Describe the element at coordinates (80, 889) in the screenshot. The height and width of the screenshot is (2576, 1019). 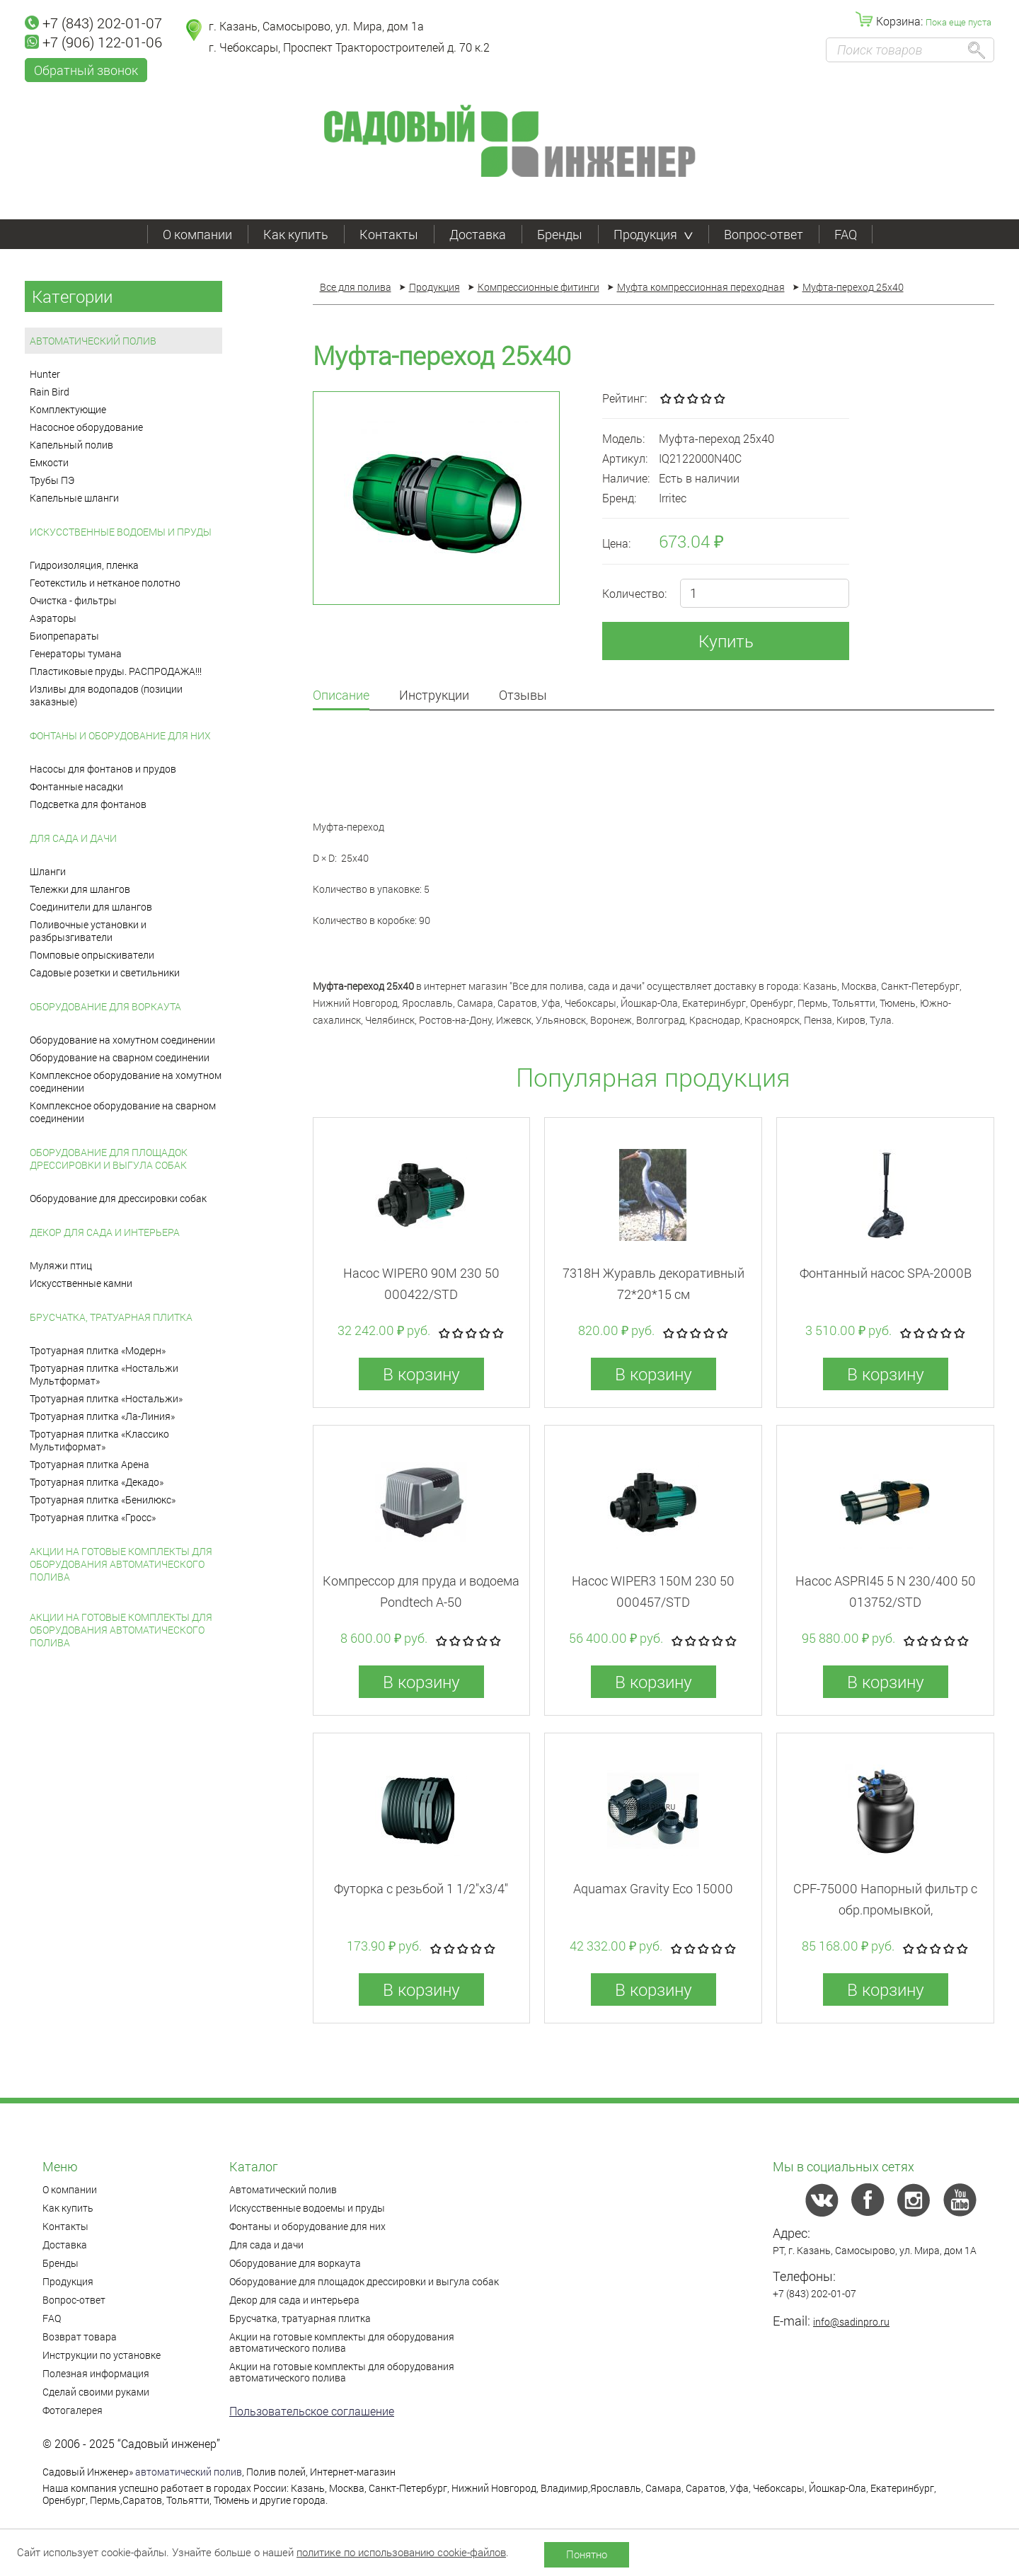
I see `Тележки для шлангов` at that location.